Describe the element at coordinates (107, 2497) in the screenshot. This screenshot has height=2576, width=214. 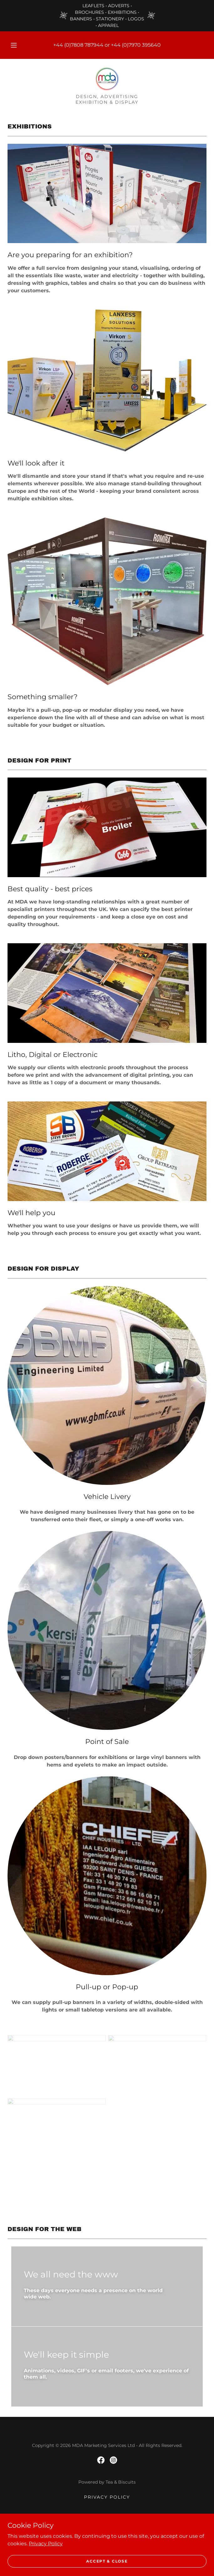
I see `Privacy Policy [link]` at that location.